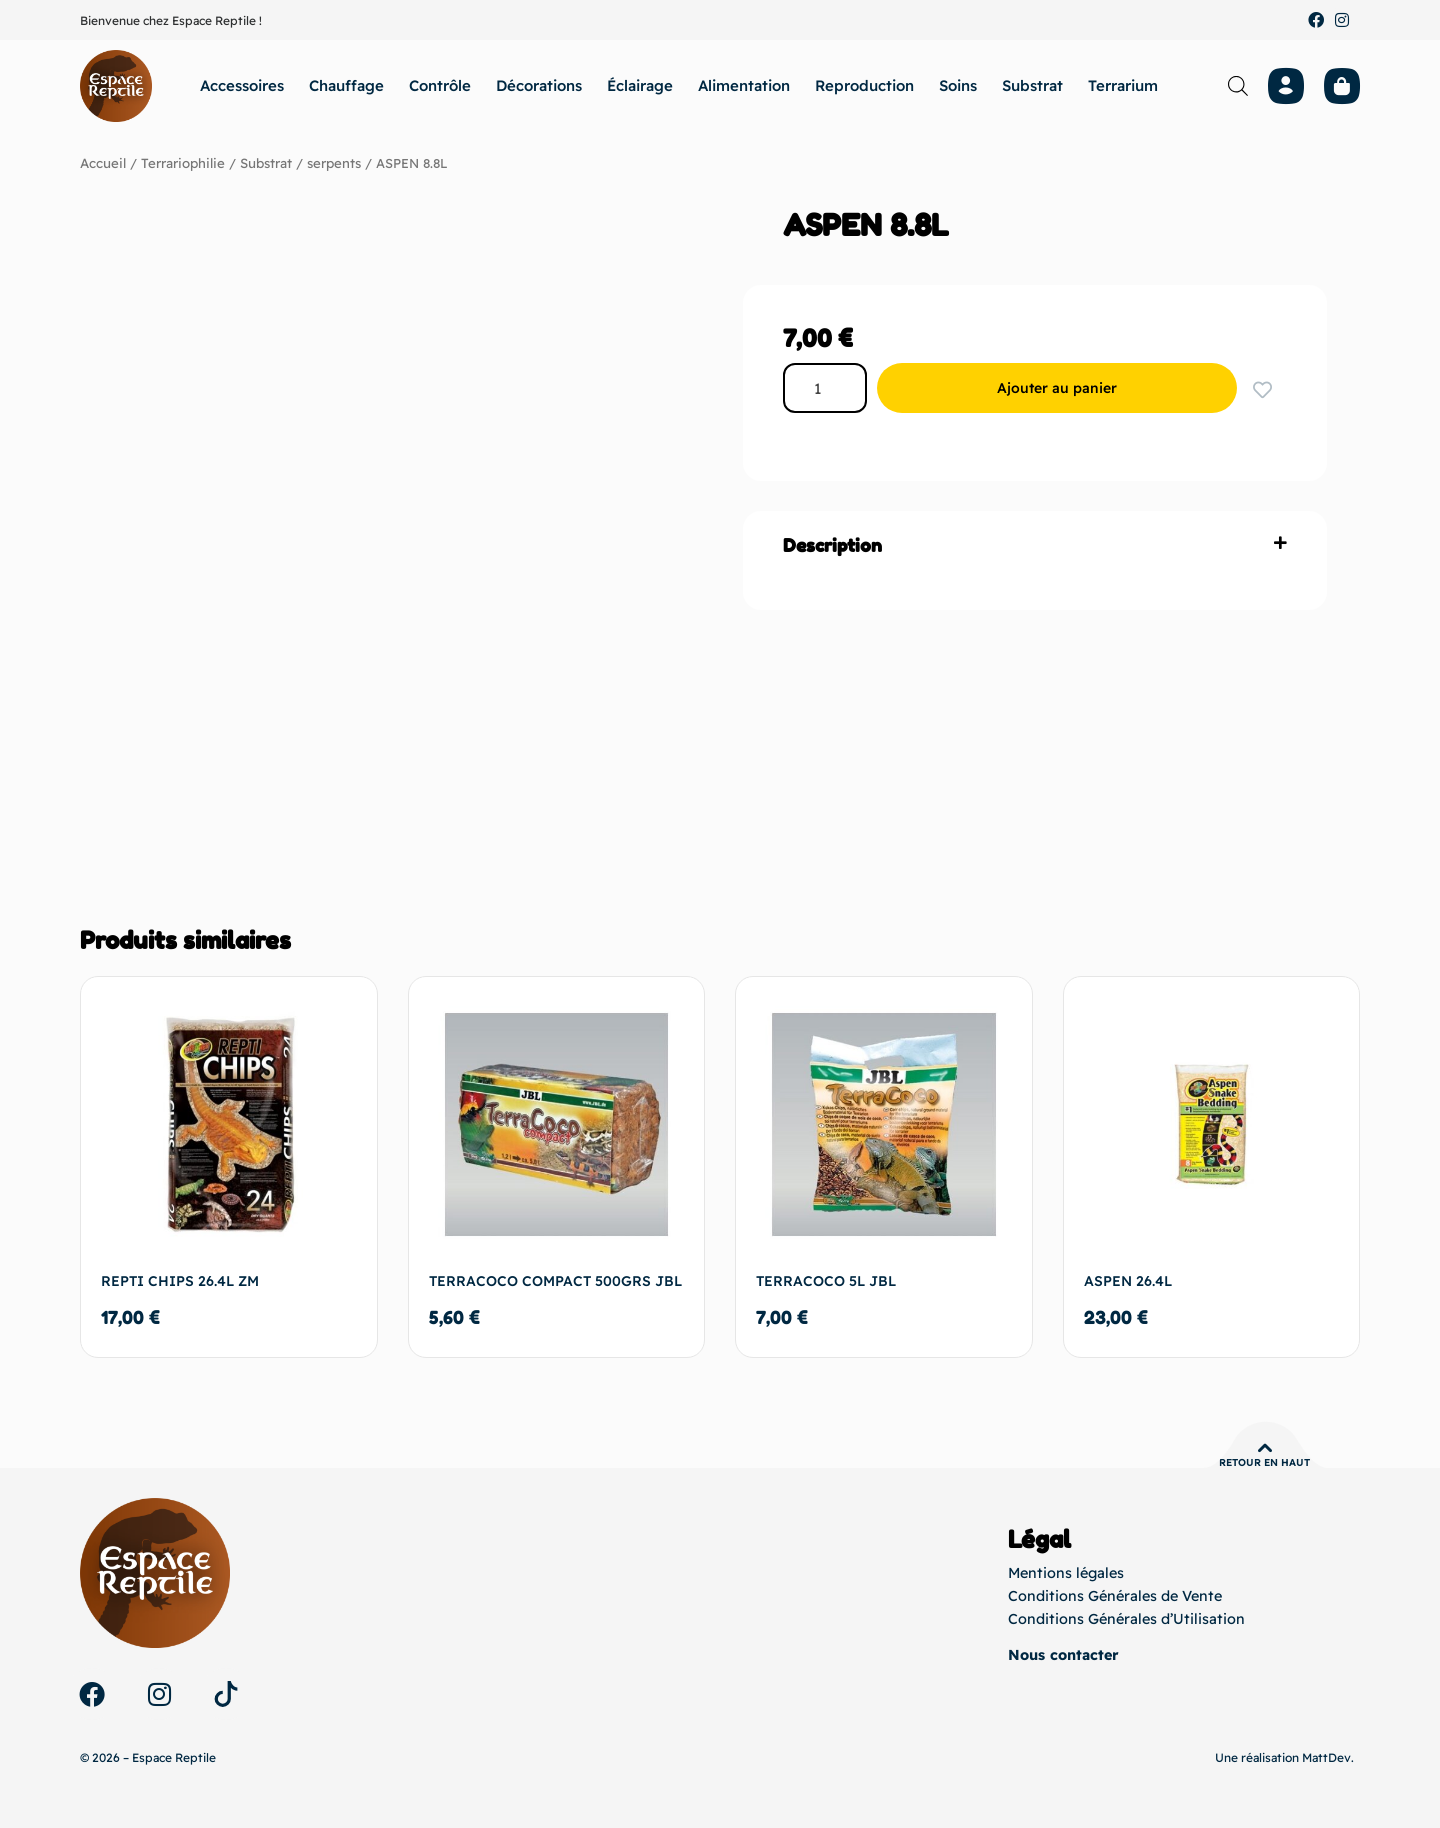 The width and height of the screenshot is (1440, 1828). What do you see at coordinates (1111, 1596) in the screenshot?
I see `Conditions Générales de Vente` at bounding box center [1111, 1596].